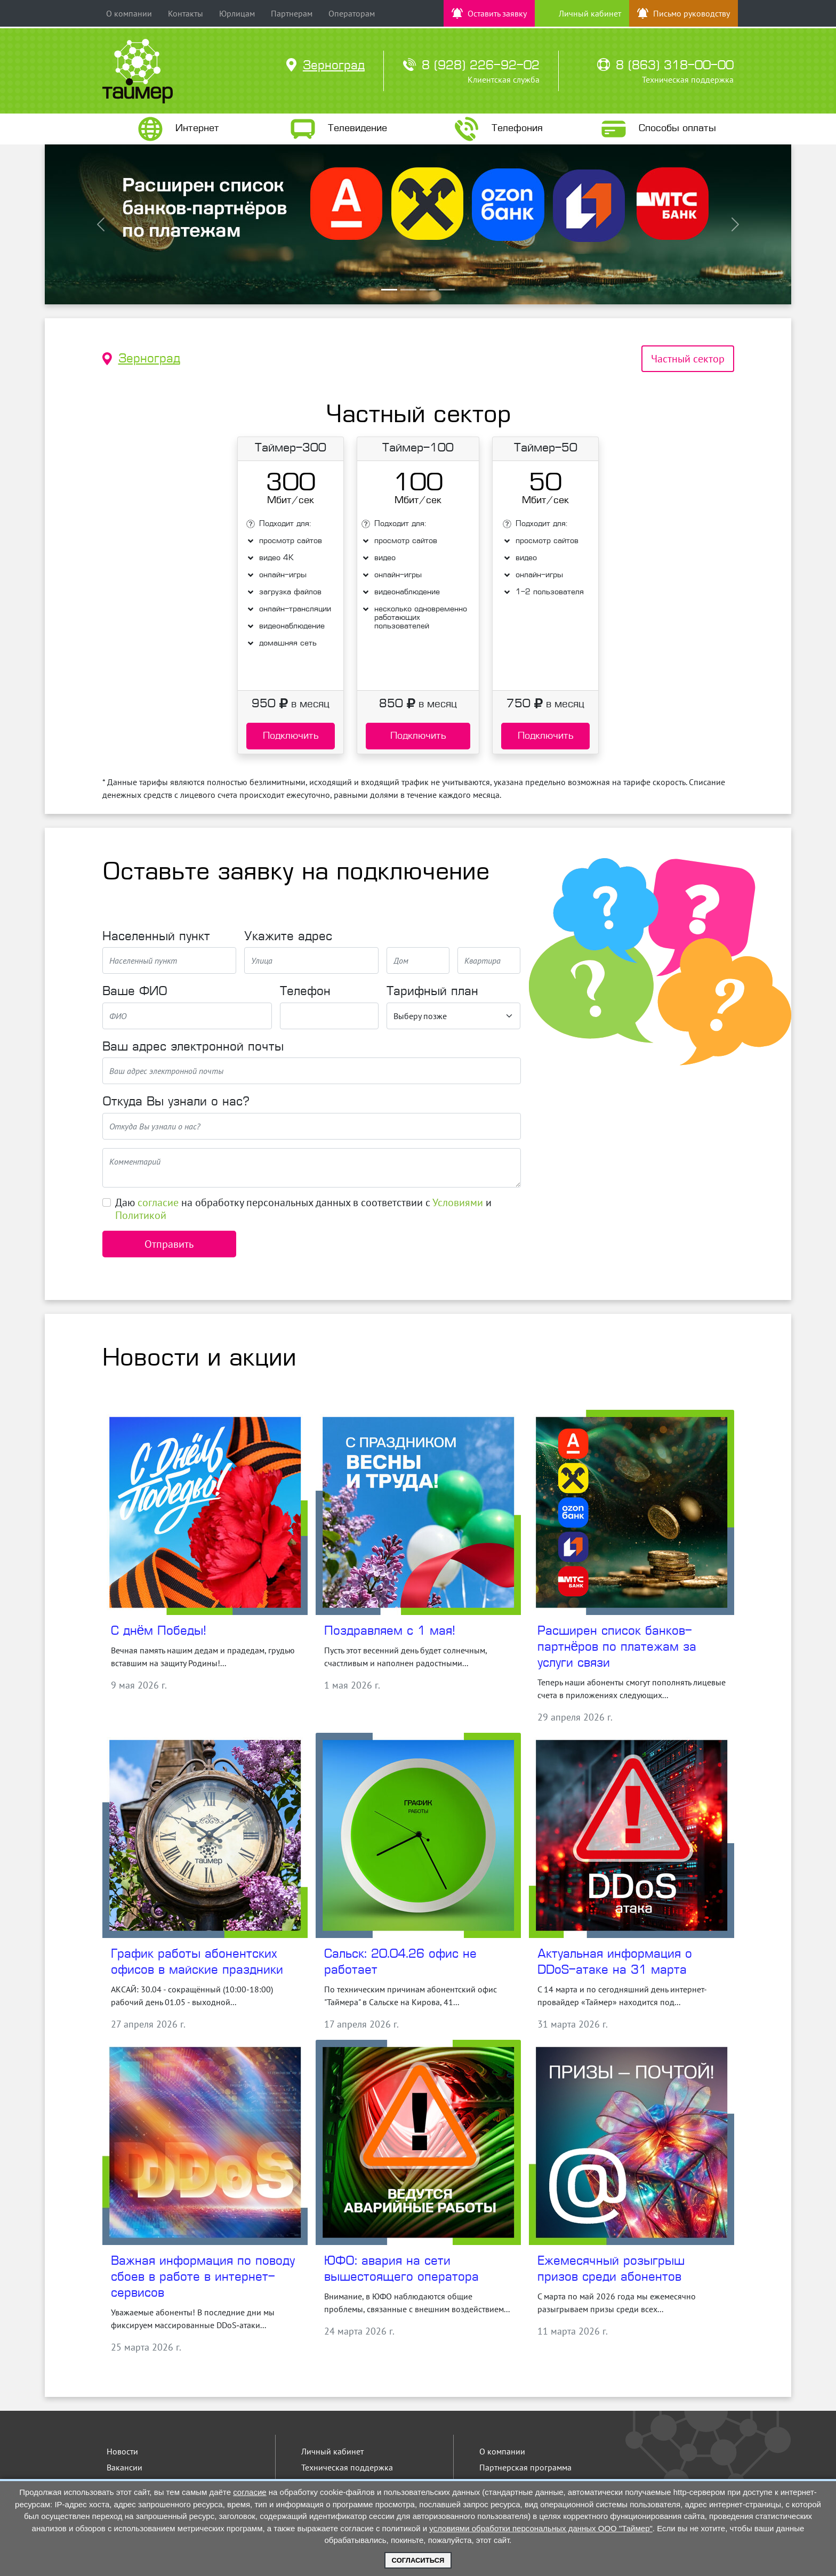  I want to click on Контакты, so click(185, 13).